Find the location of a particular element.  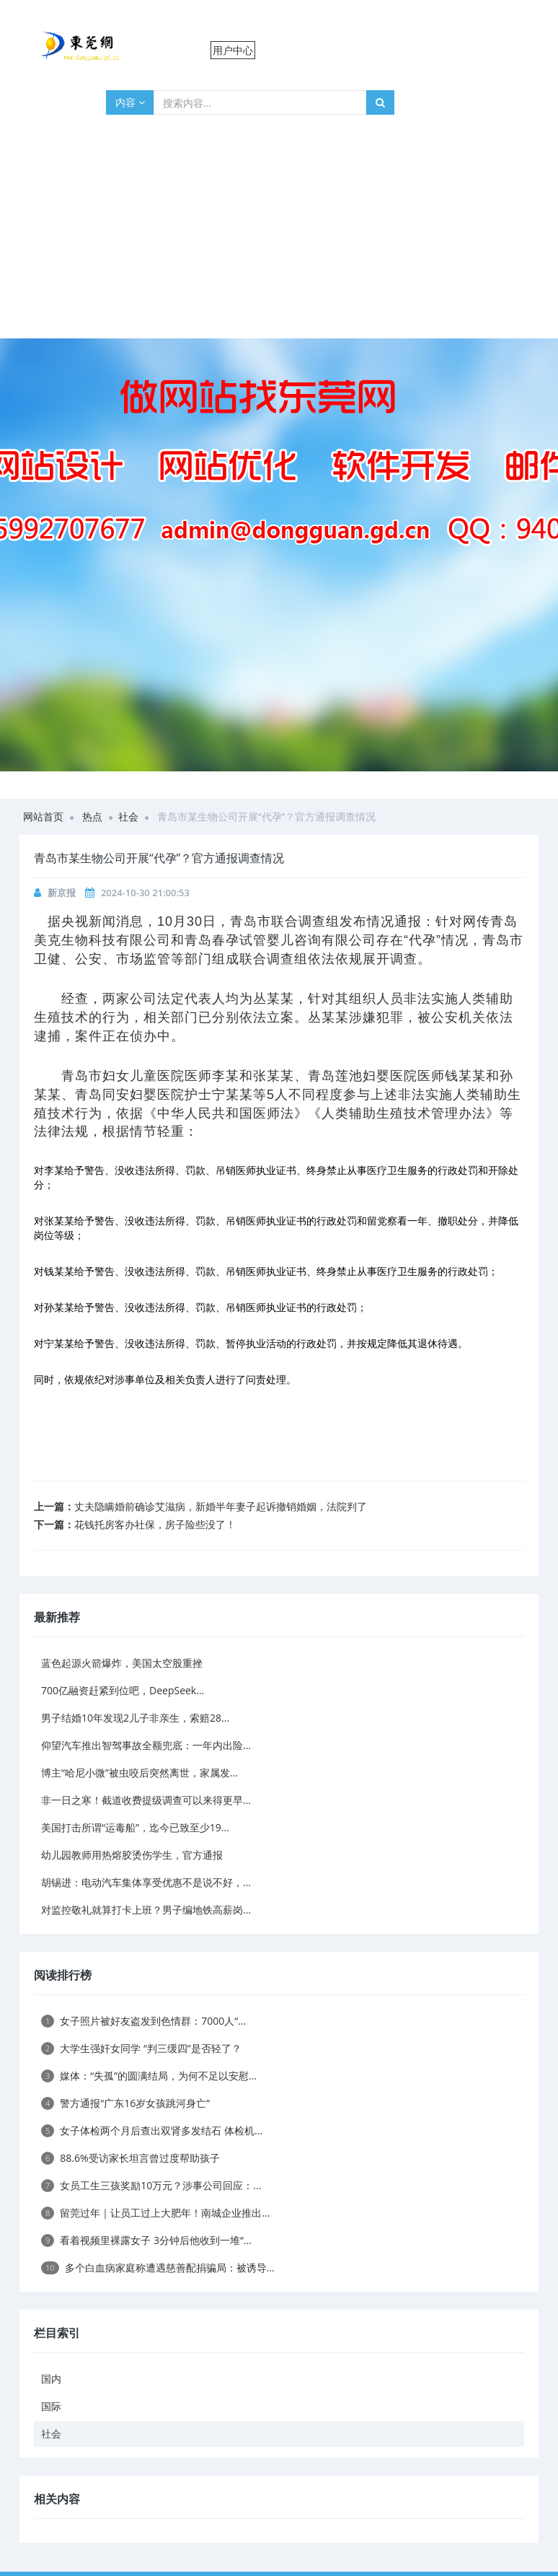

对监控敬礼就算打卡上班？男子编地铁高薪岗... is located at coordinates (146, 1909).